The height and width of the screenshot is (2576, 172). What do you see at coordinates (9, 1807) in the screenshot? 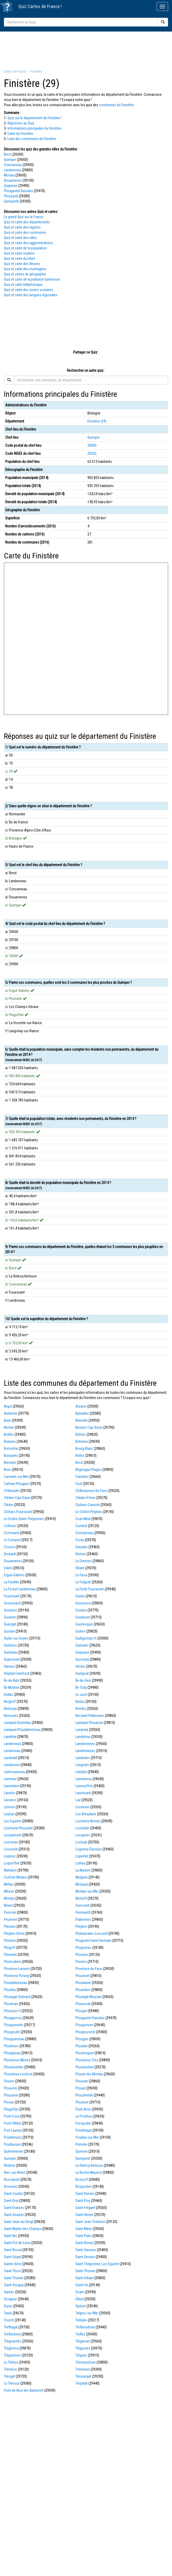
I see `Lennon` at bounding box center [9, 1807].